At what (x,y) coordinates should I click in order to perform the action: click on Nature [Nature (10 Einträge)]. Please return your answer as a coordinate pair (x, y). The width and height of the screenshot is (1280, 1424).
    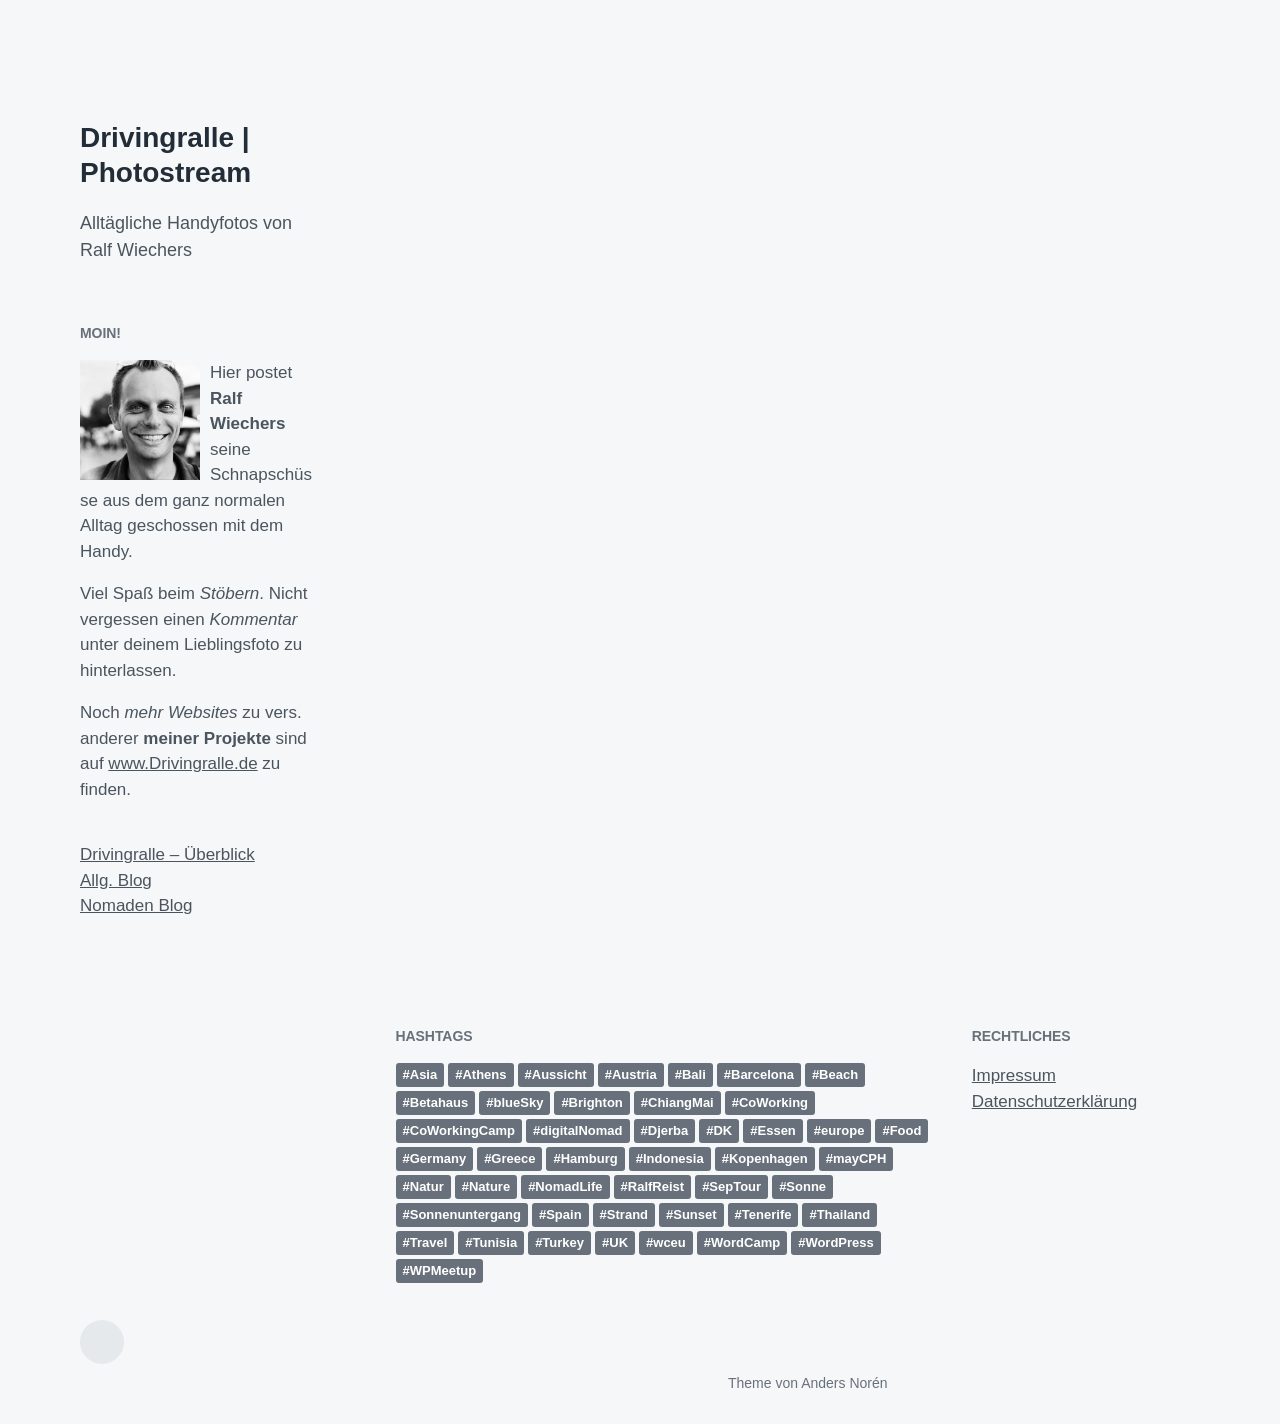
    Looking at the image, I should click on (489, 1186).